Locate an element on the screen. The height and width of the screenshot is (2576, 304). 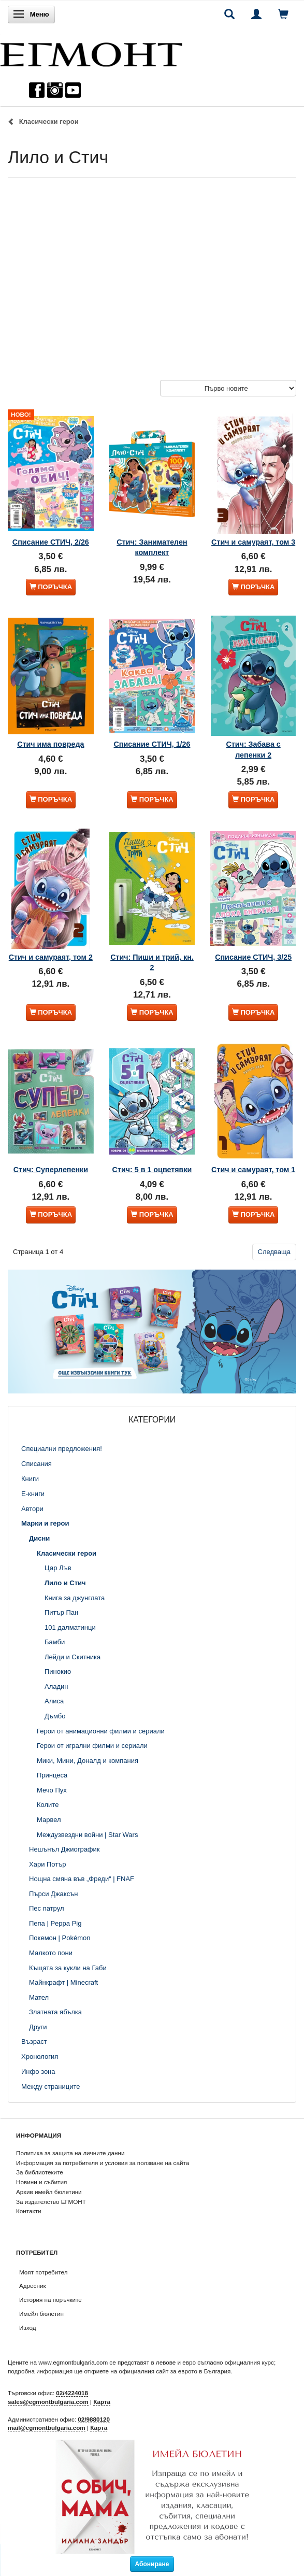
Имейл бюлетин is located at coordinates (41, 2313).